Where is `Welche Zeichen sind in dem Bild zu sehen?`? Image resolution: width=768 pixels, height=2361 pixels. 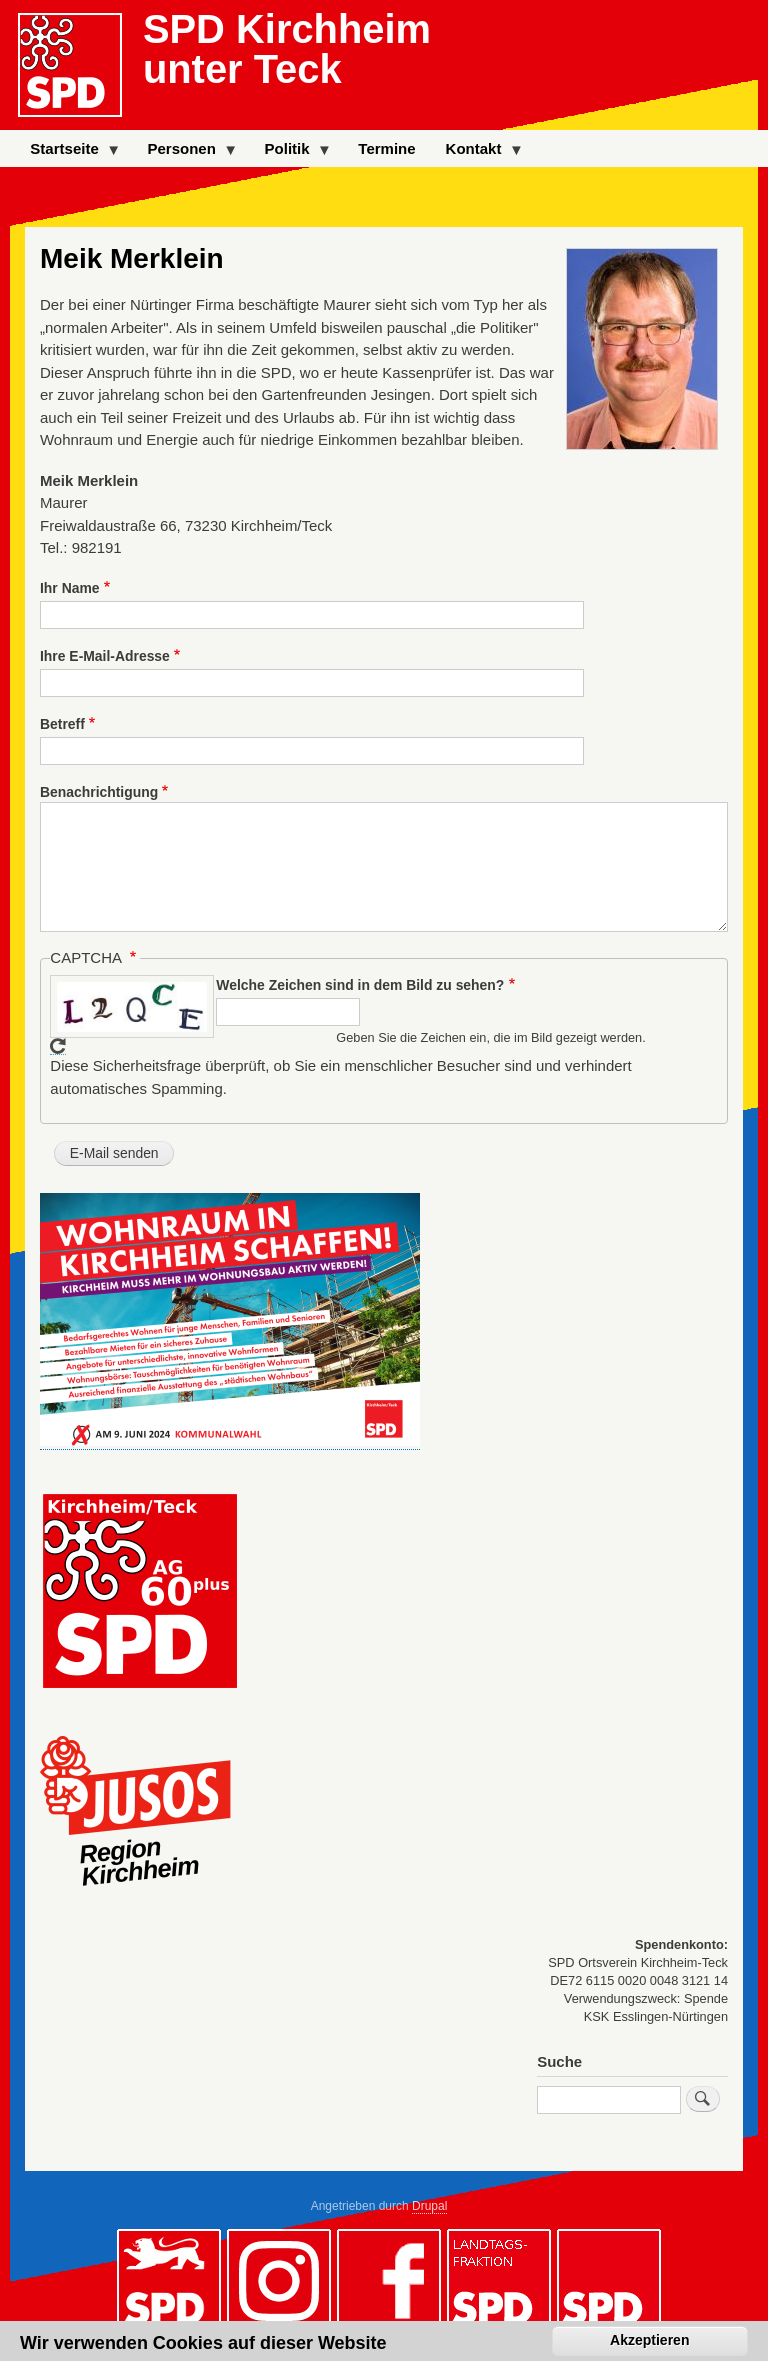 Welche Zeichen sind in dem Bild zu sehen? is located at coordinates (360, 985).